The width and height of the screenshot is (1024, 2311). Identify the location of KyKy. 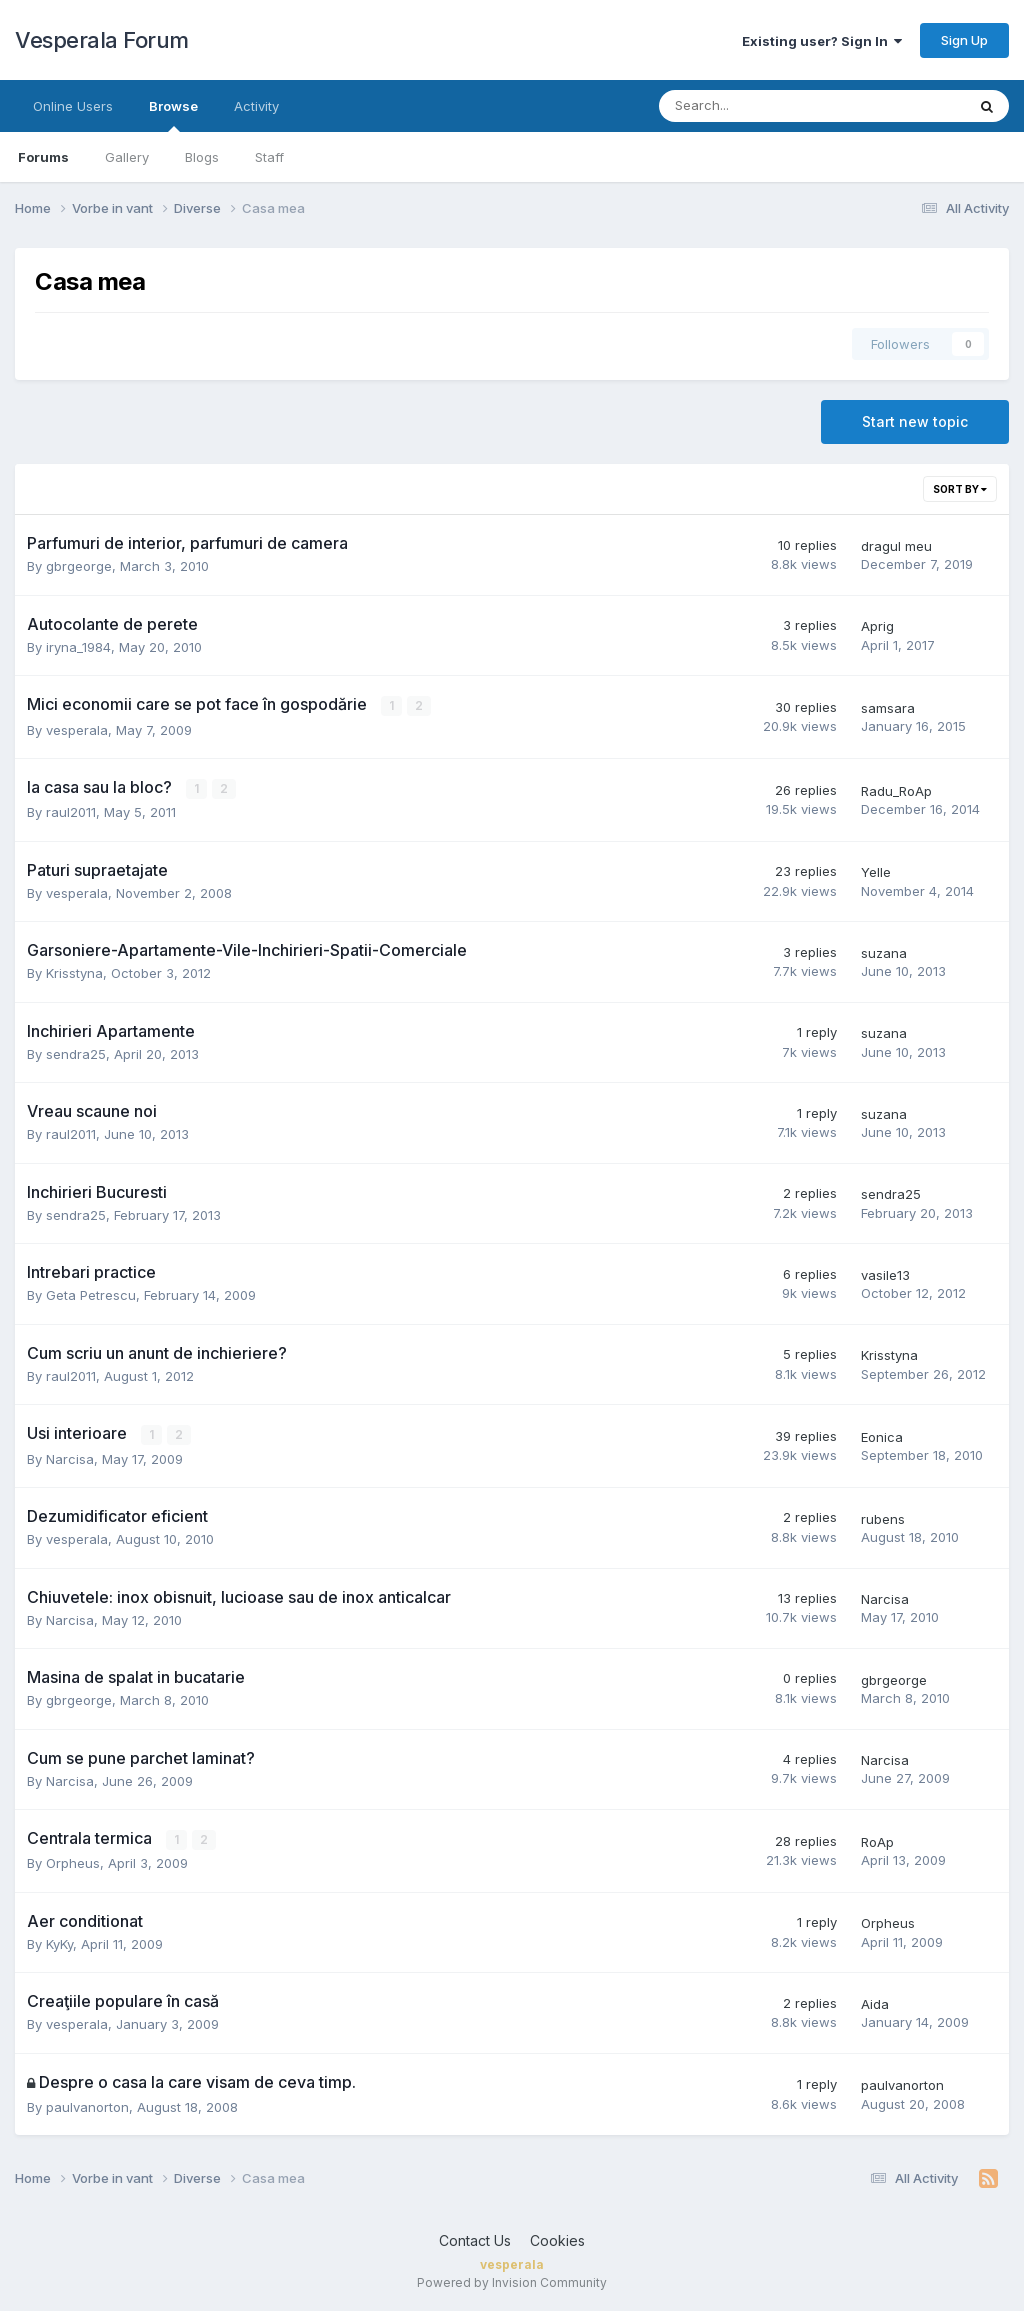
(59, 1943).